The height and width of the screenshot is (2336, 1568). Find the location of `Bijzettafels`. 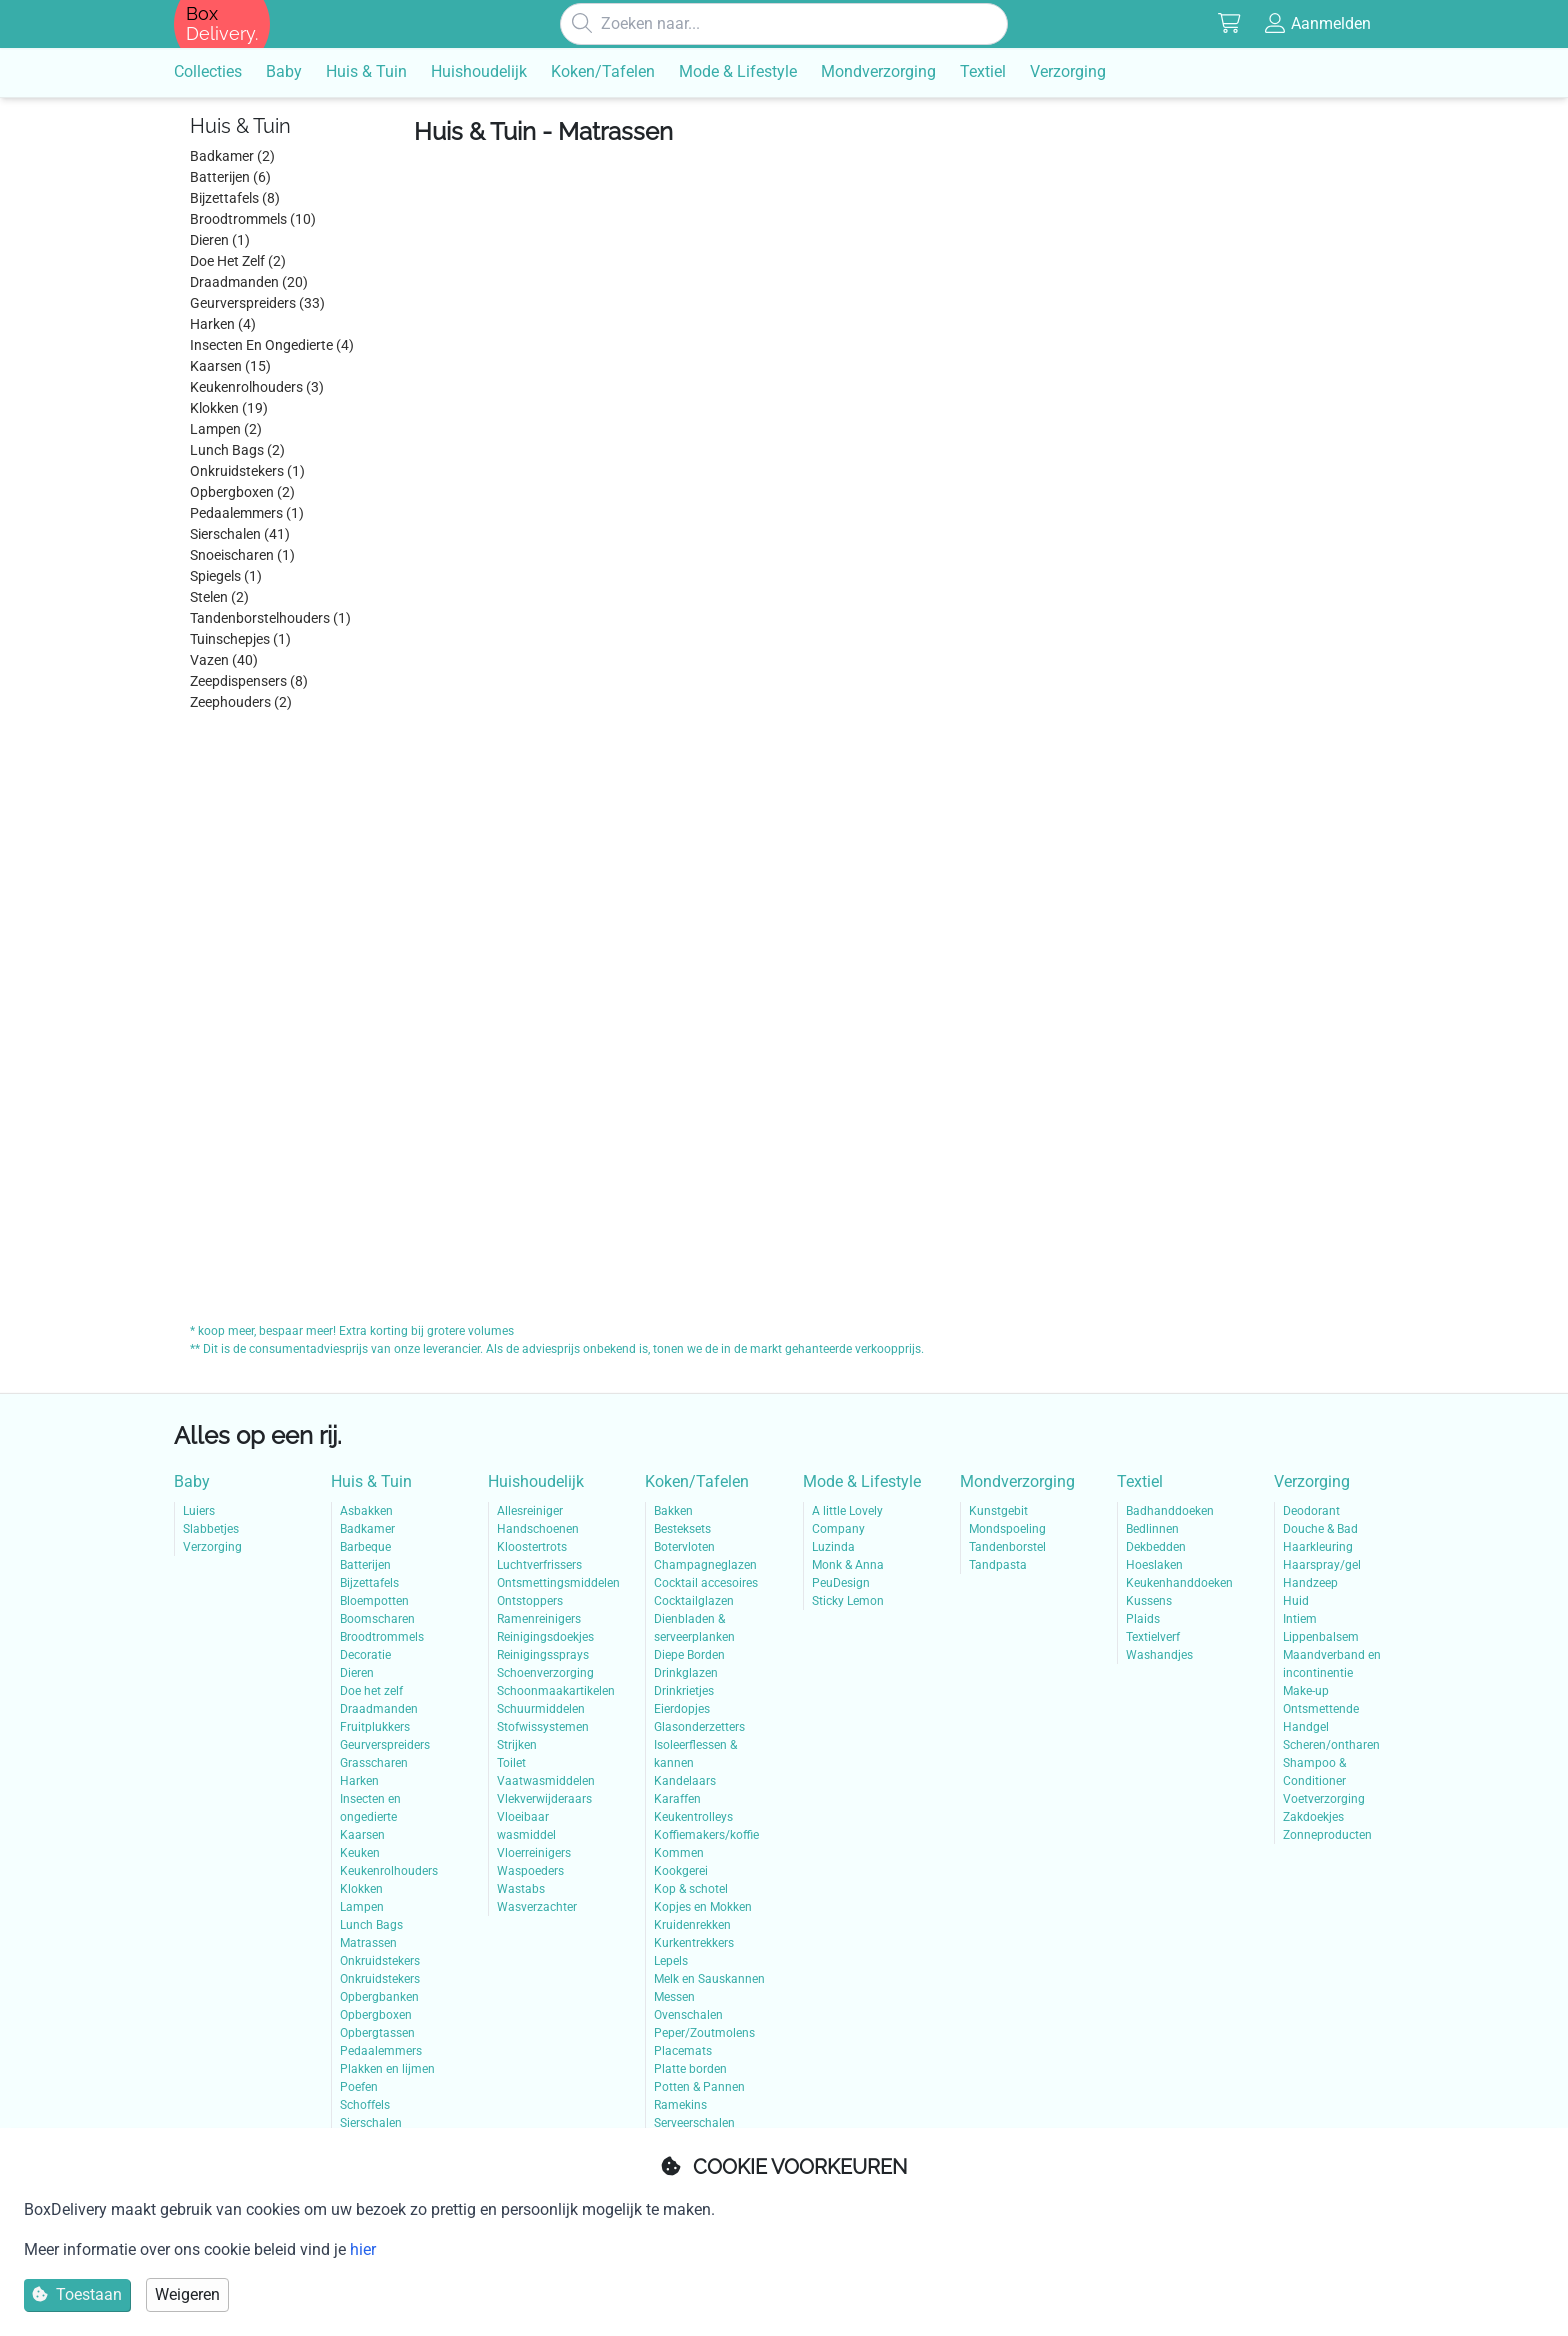

Bijzettafels is located at coordinates (369, 1583).